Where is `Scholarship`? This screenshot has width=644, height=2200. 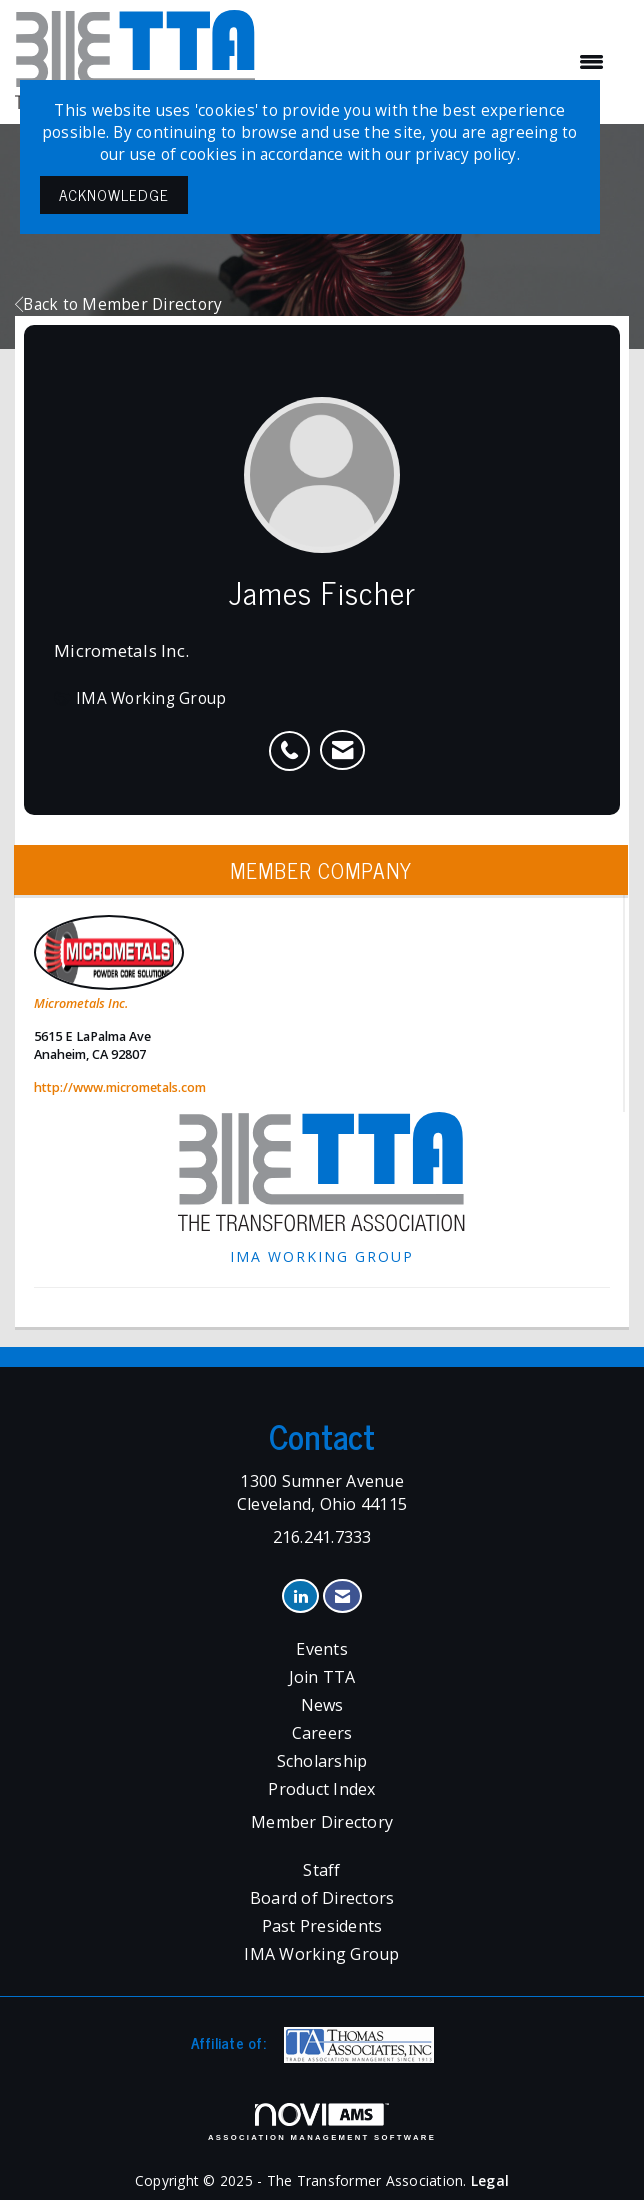
Scholarship is located at coordinates (322, 1761).